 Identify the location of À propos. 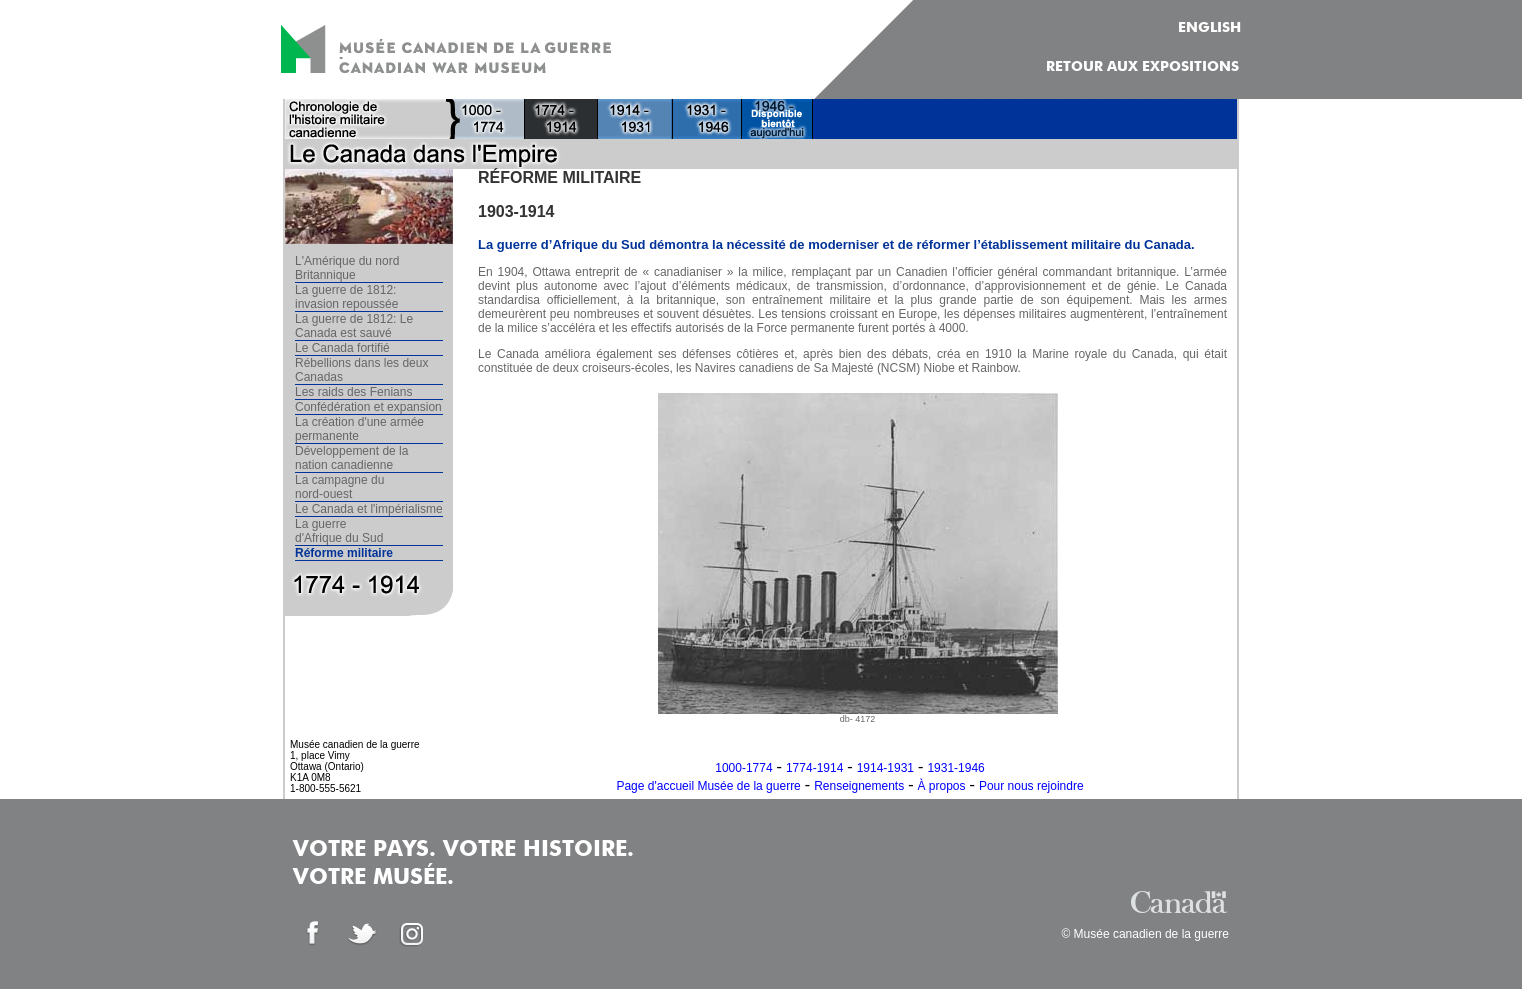
(942, 786).